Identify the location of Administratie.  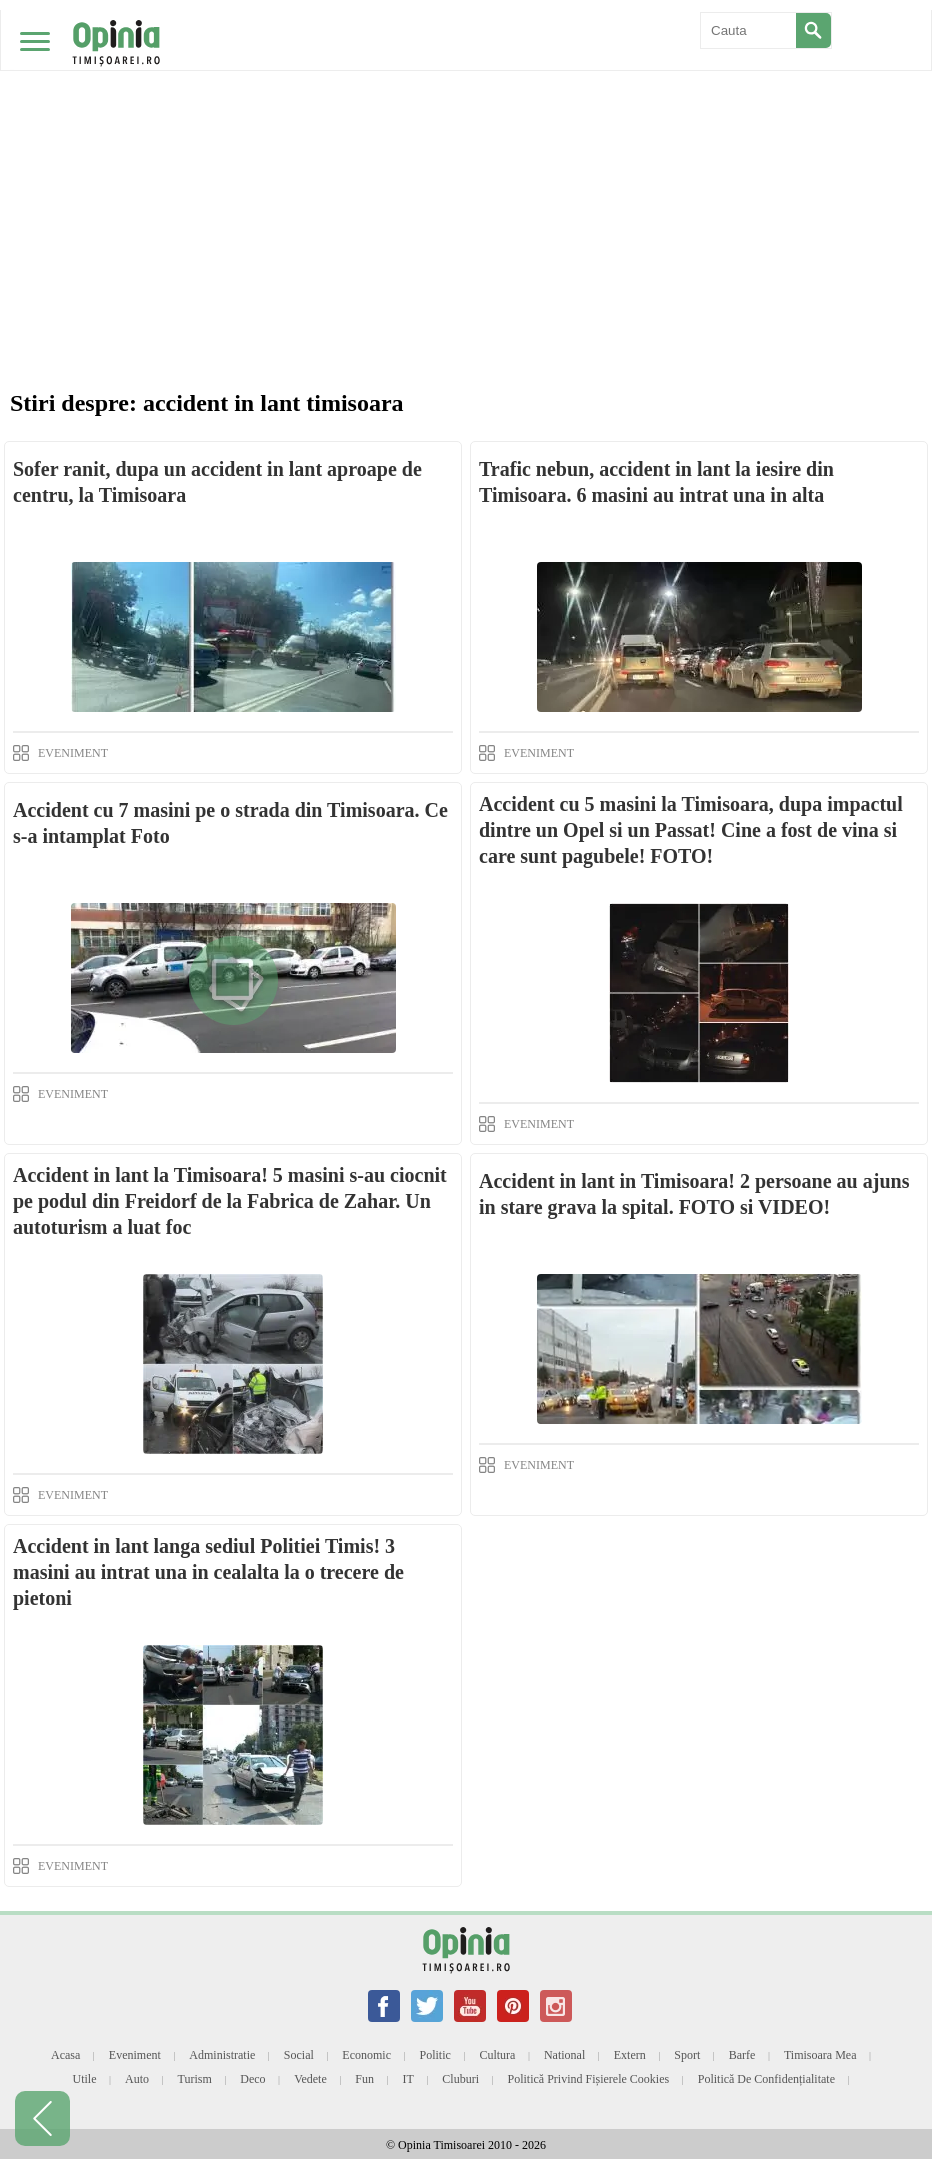
(222, 2055).